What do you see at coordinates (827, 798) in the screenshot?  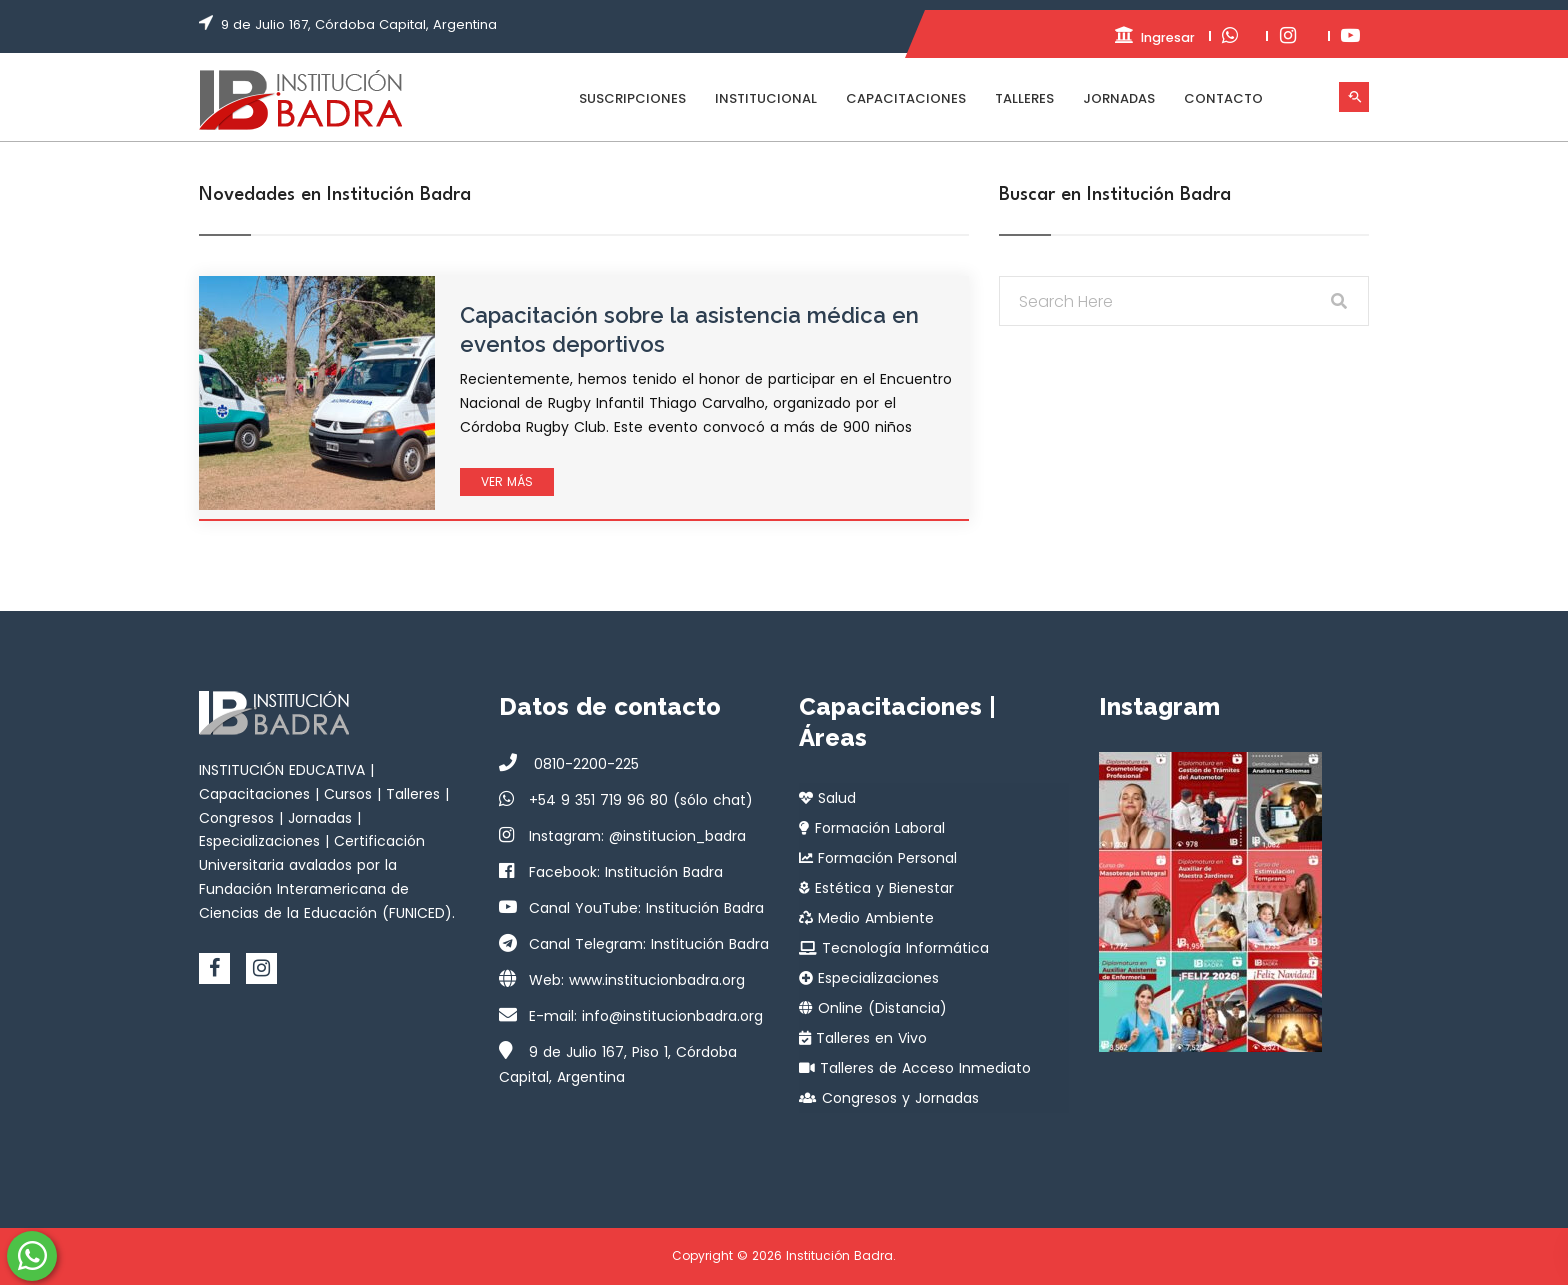 I see `Salud` at bounding box center [827, 798].